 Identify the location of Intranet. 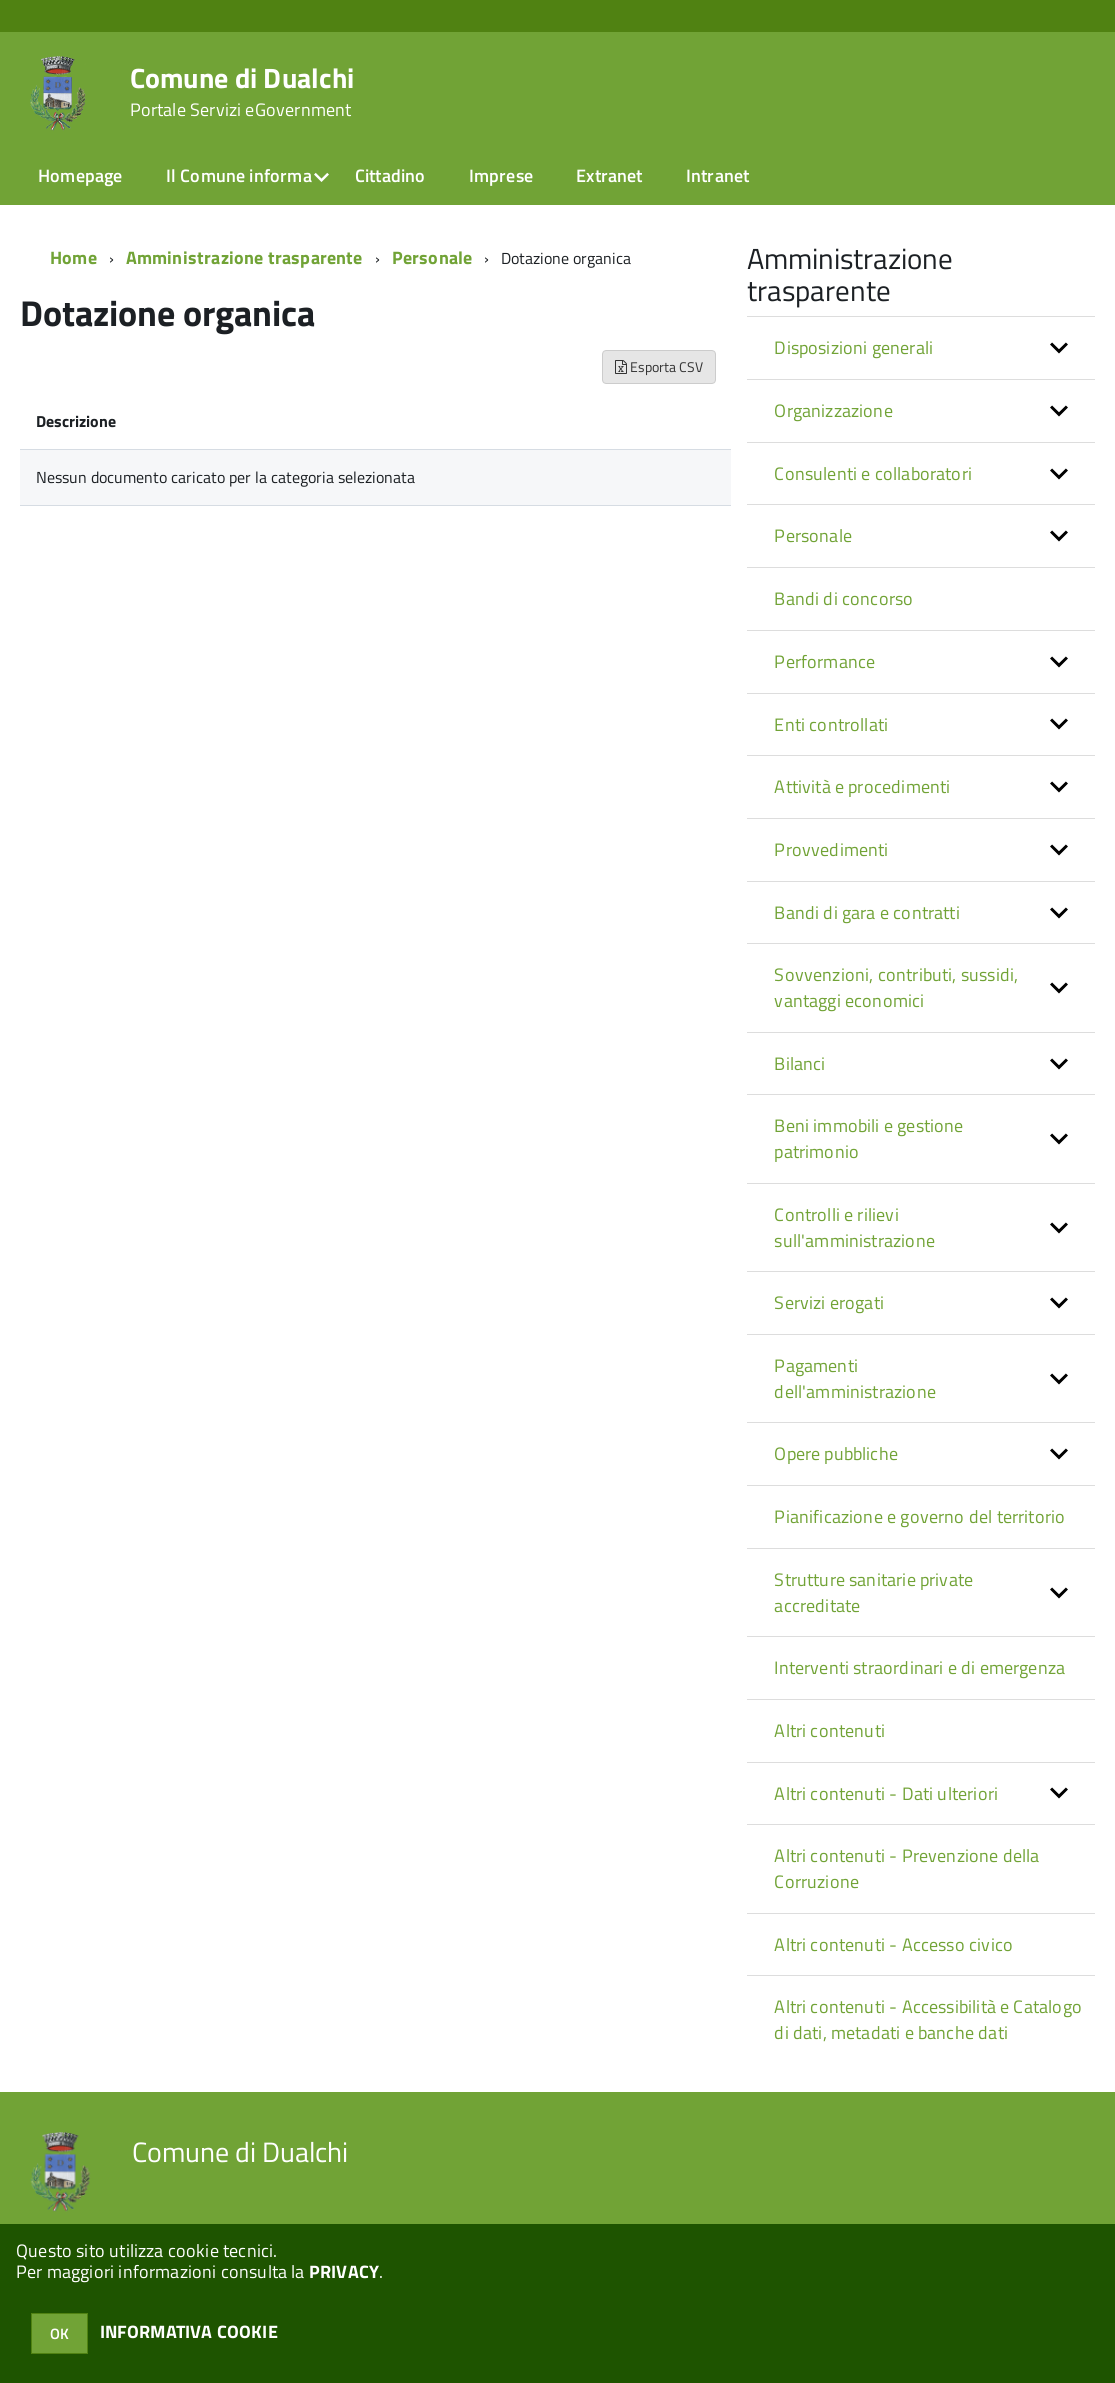
(717, 175).